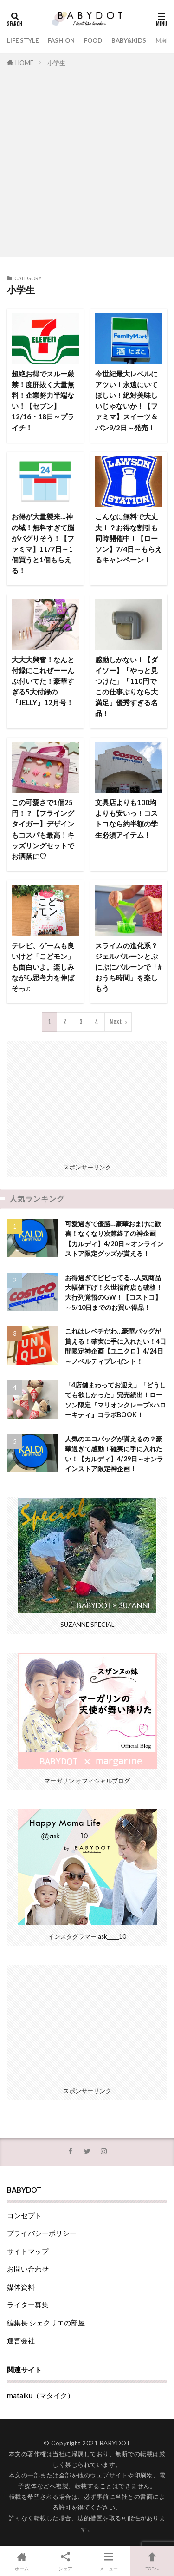  I want to click on 今世紀最大レベルにアツい！永遠にいてほしい！絶対美味しいじゃないか！【ファミマ】スイーツ＆パン9/2日～発売！, so click(126, 401).